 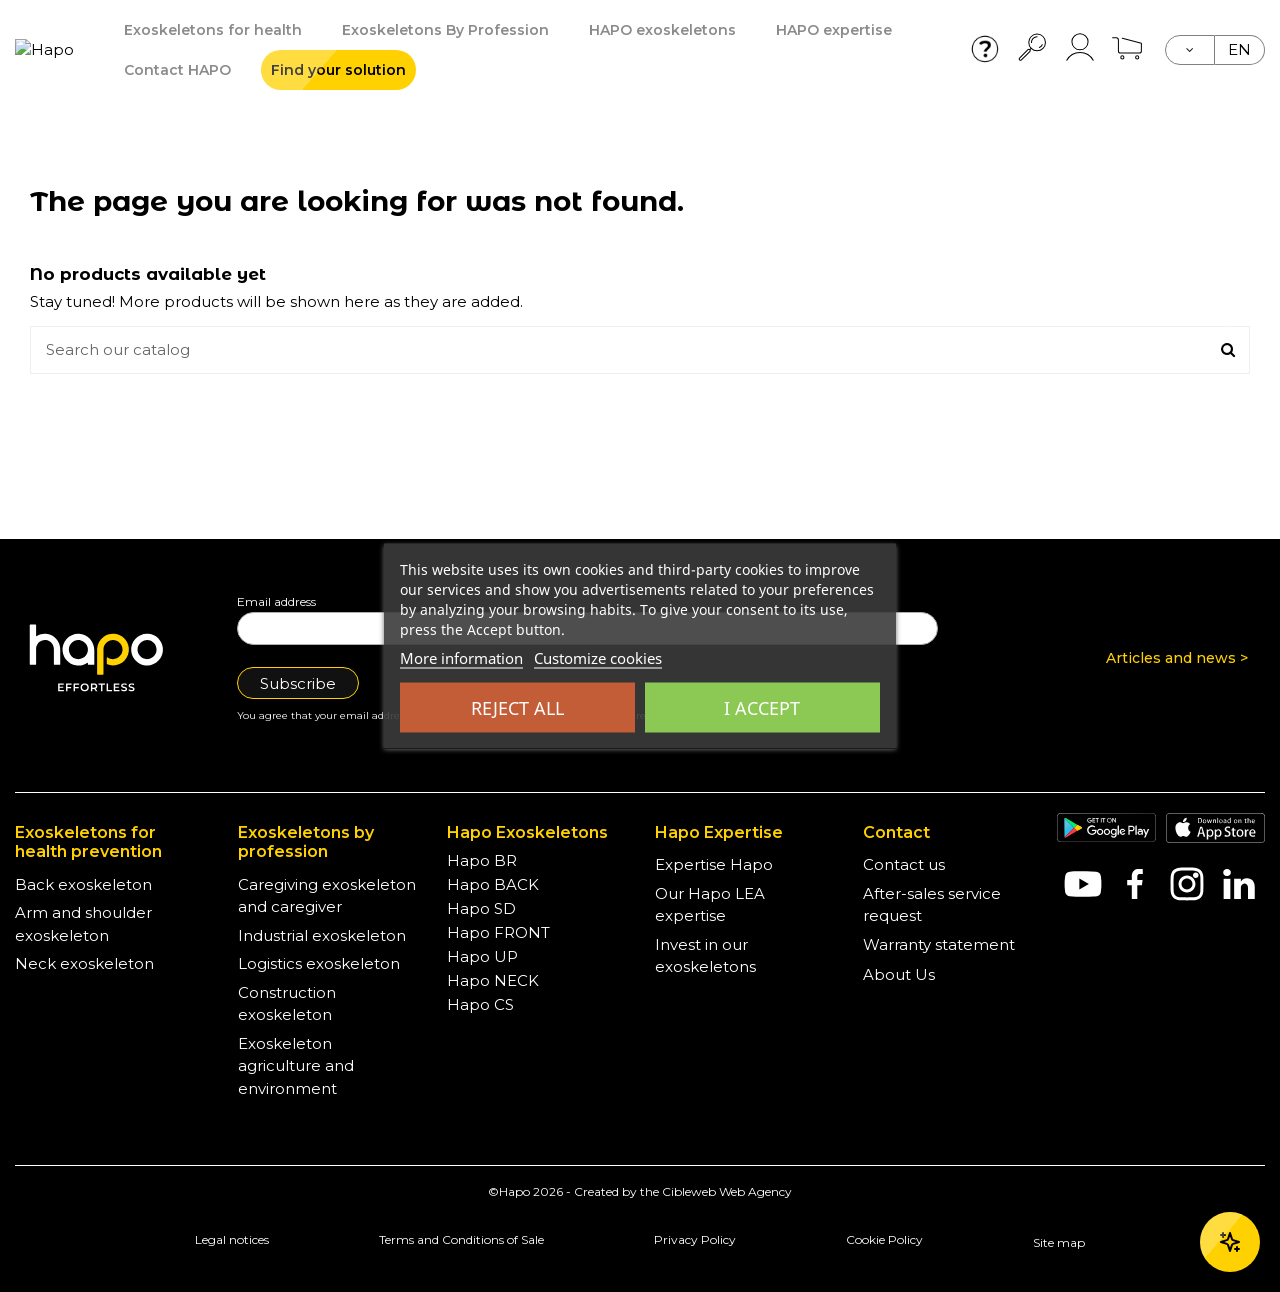 I want to click on Warranty statement, so click(x=939, y=944).